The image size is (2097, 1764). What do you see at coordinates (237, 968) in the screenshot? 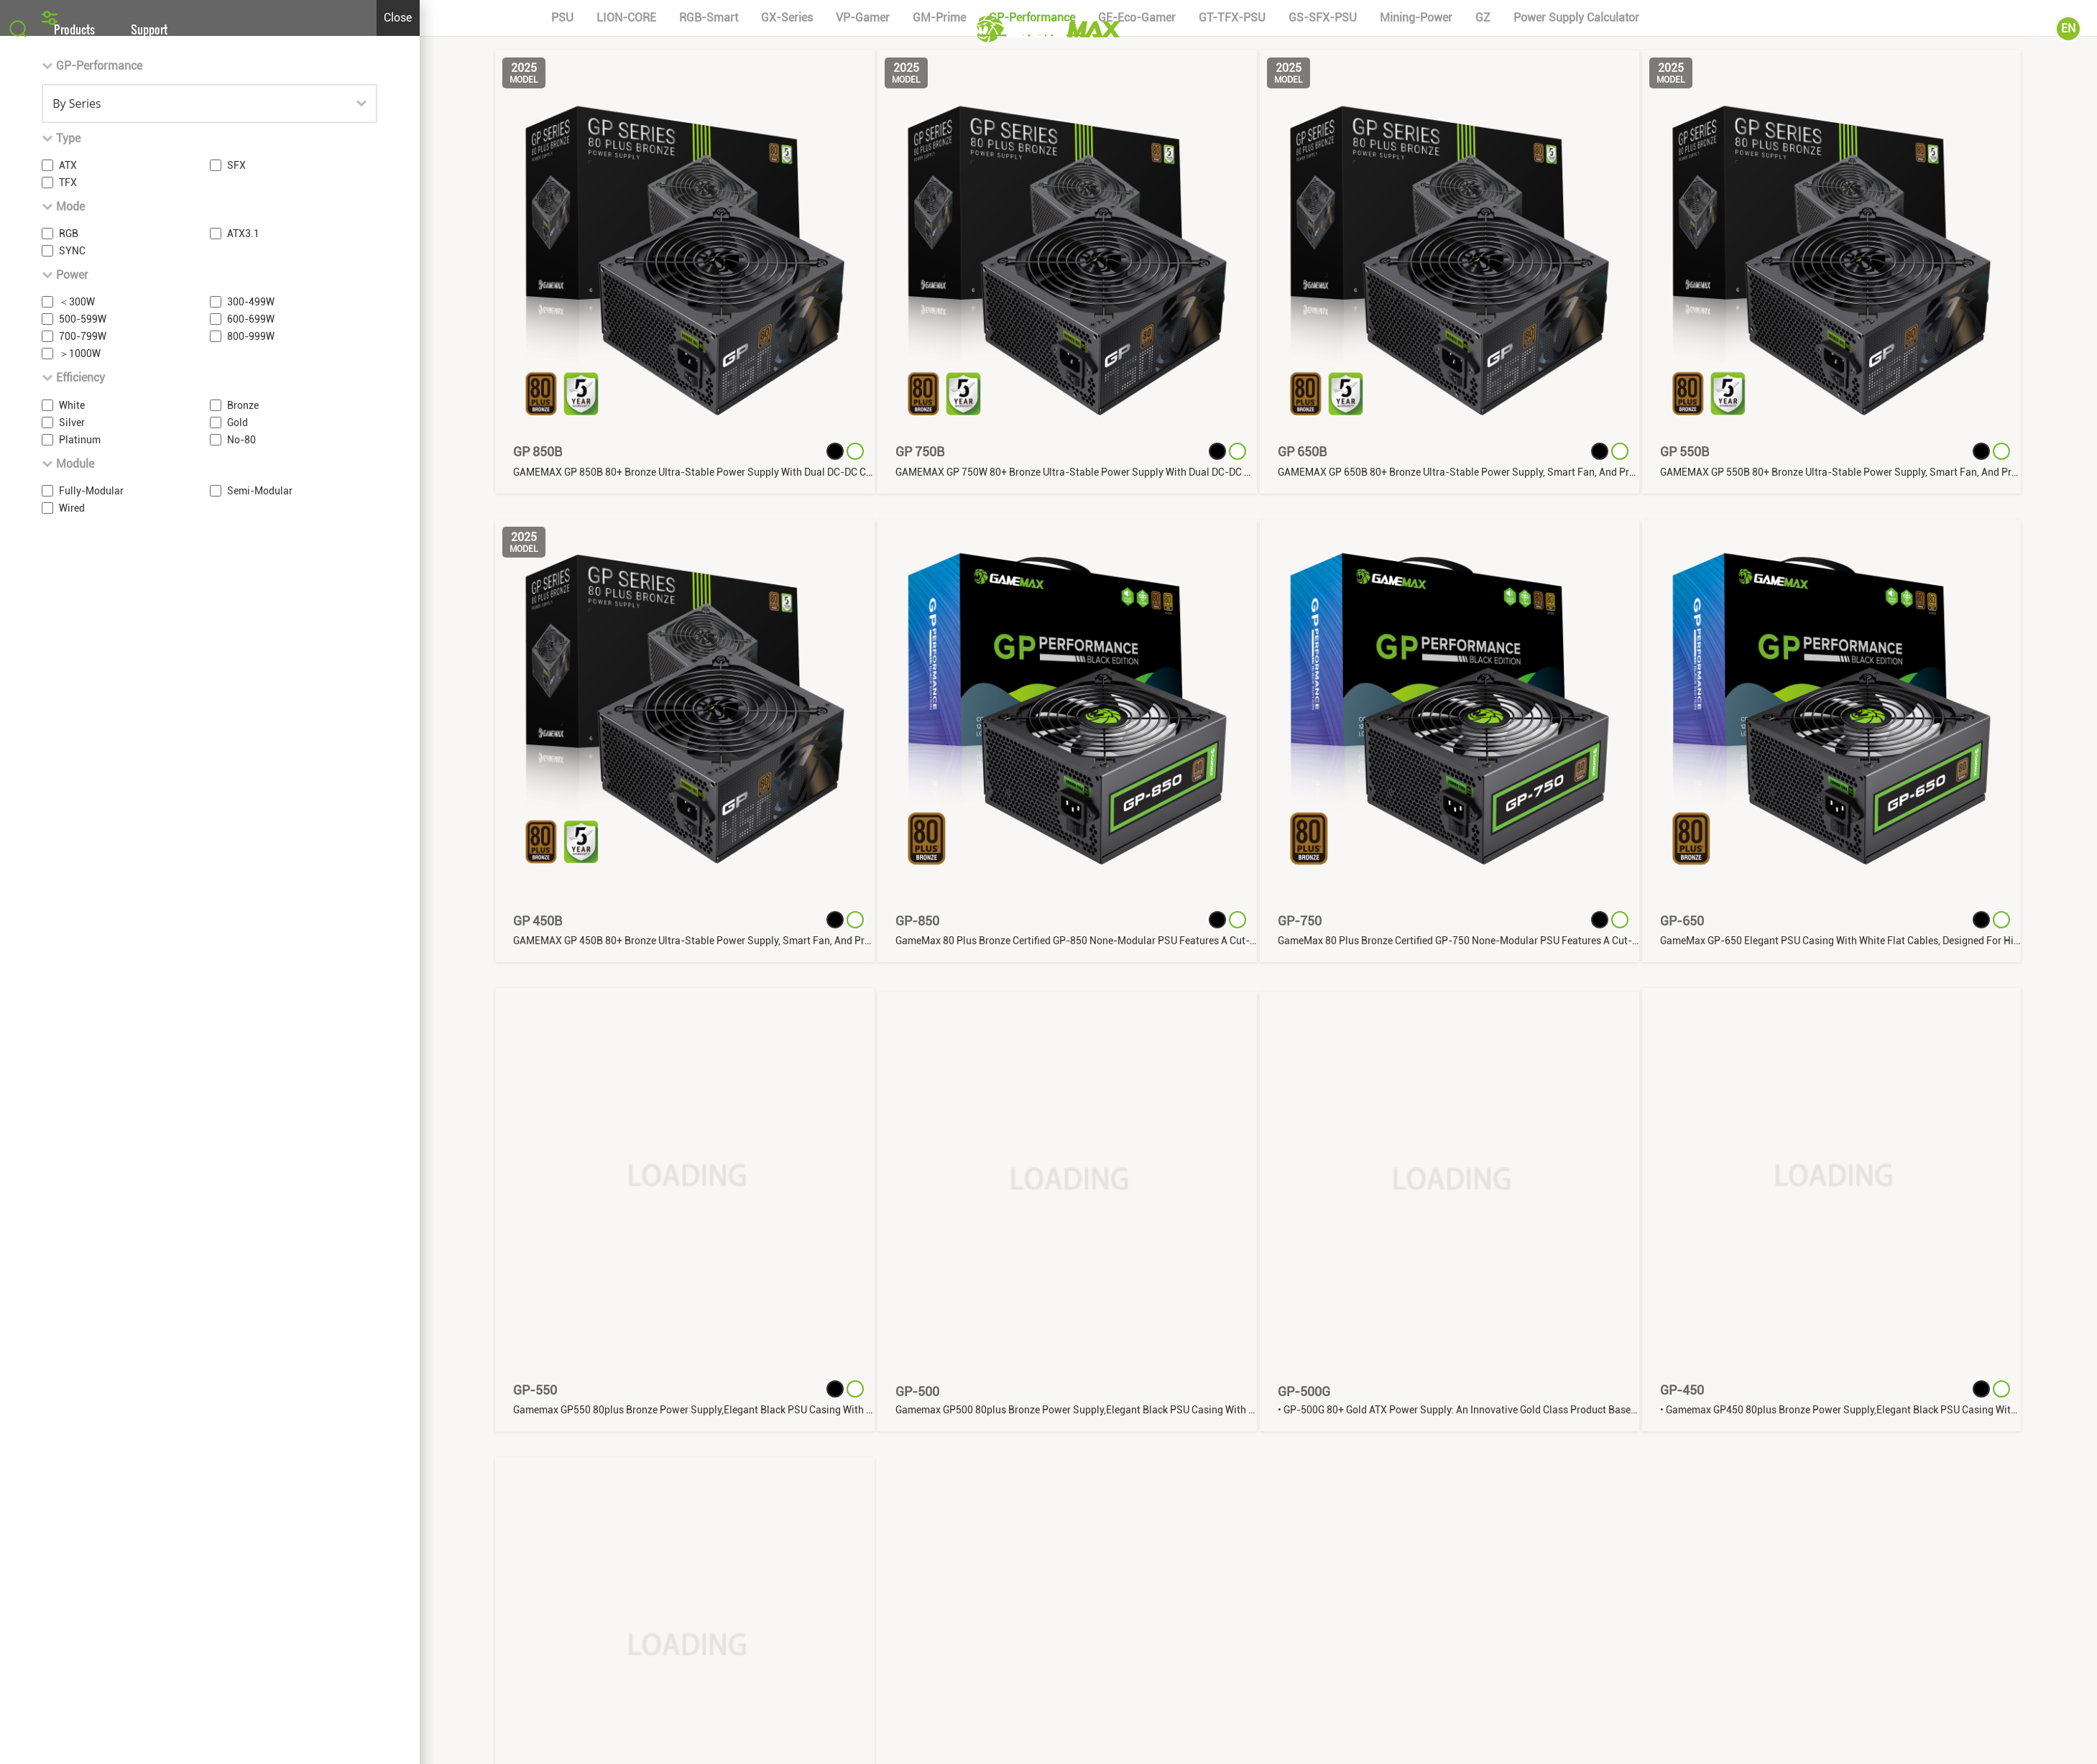
I see `Gold` at bounding box center [237, 968].